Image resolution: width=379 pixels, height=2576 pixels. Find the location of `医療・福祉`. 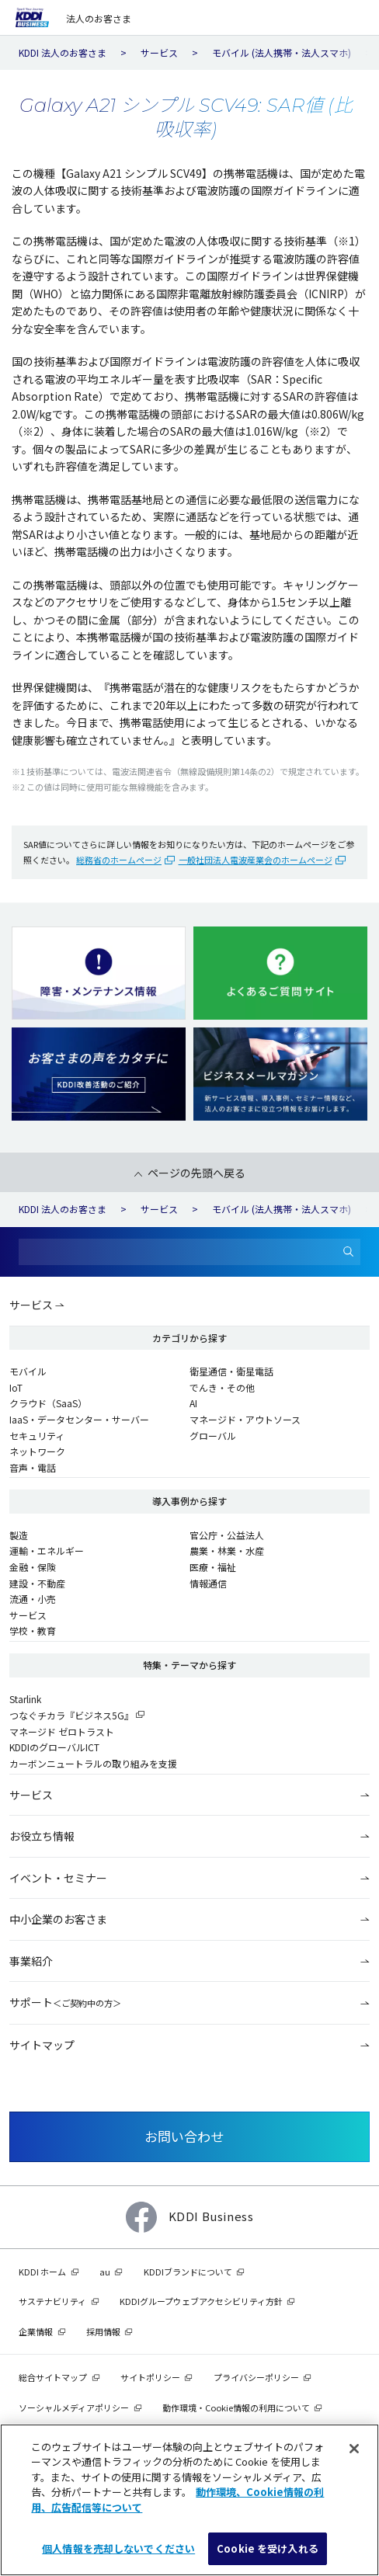

医療・福祉 is located at coordinates (213, 1566).